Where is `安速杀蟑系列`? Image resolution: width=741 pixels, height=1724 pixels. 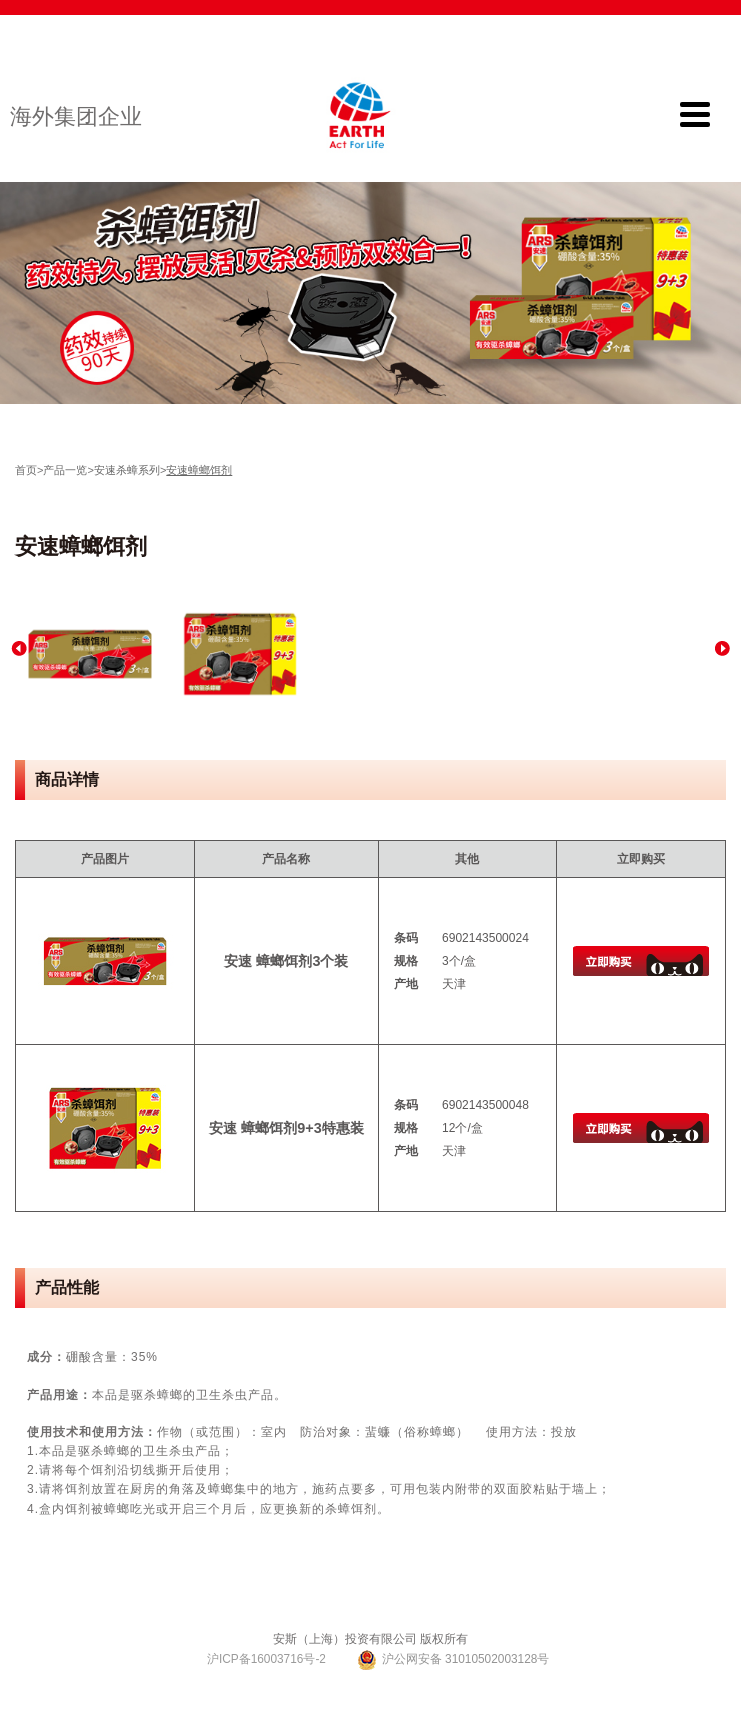
安速杀蟑系列 is located at coordinates (127, 470).